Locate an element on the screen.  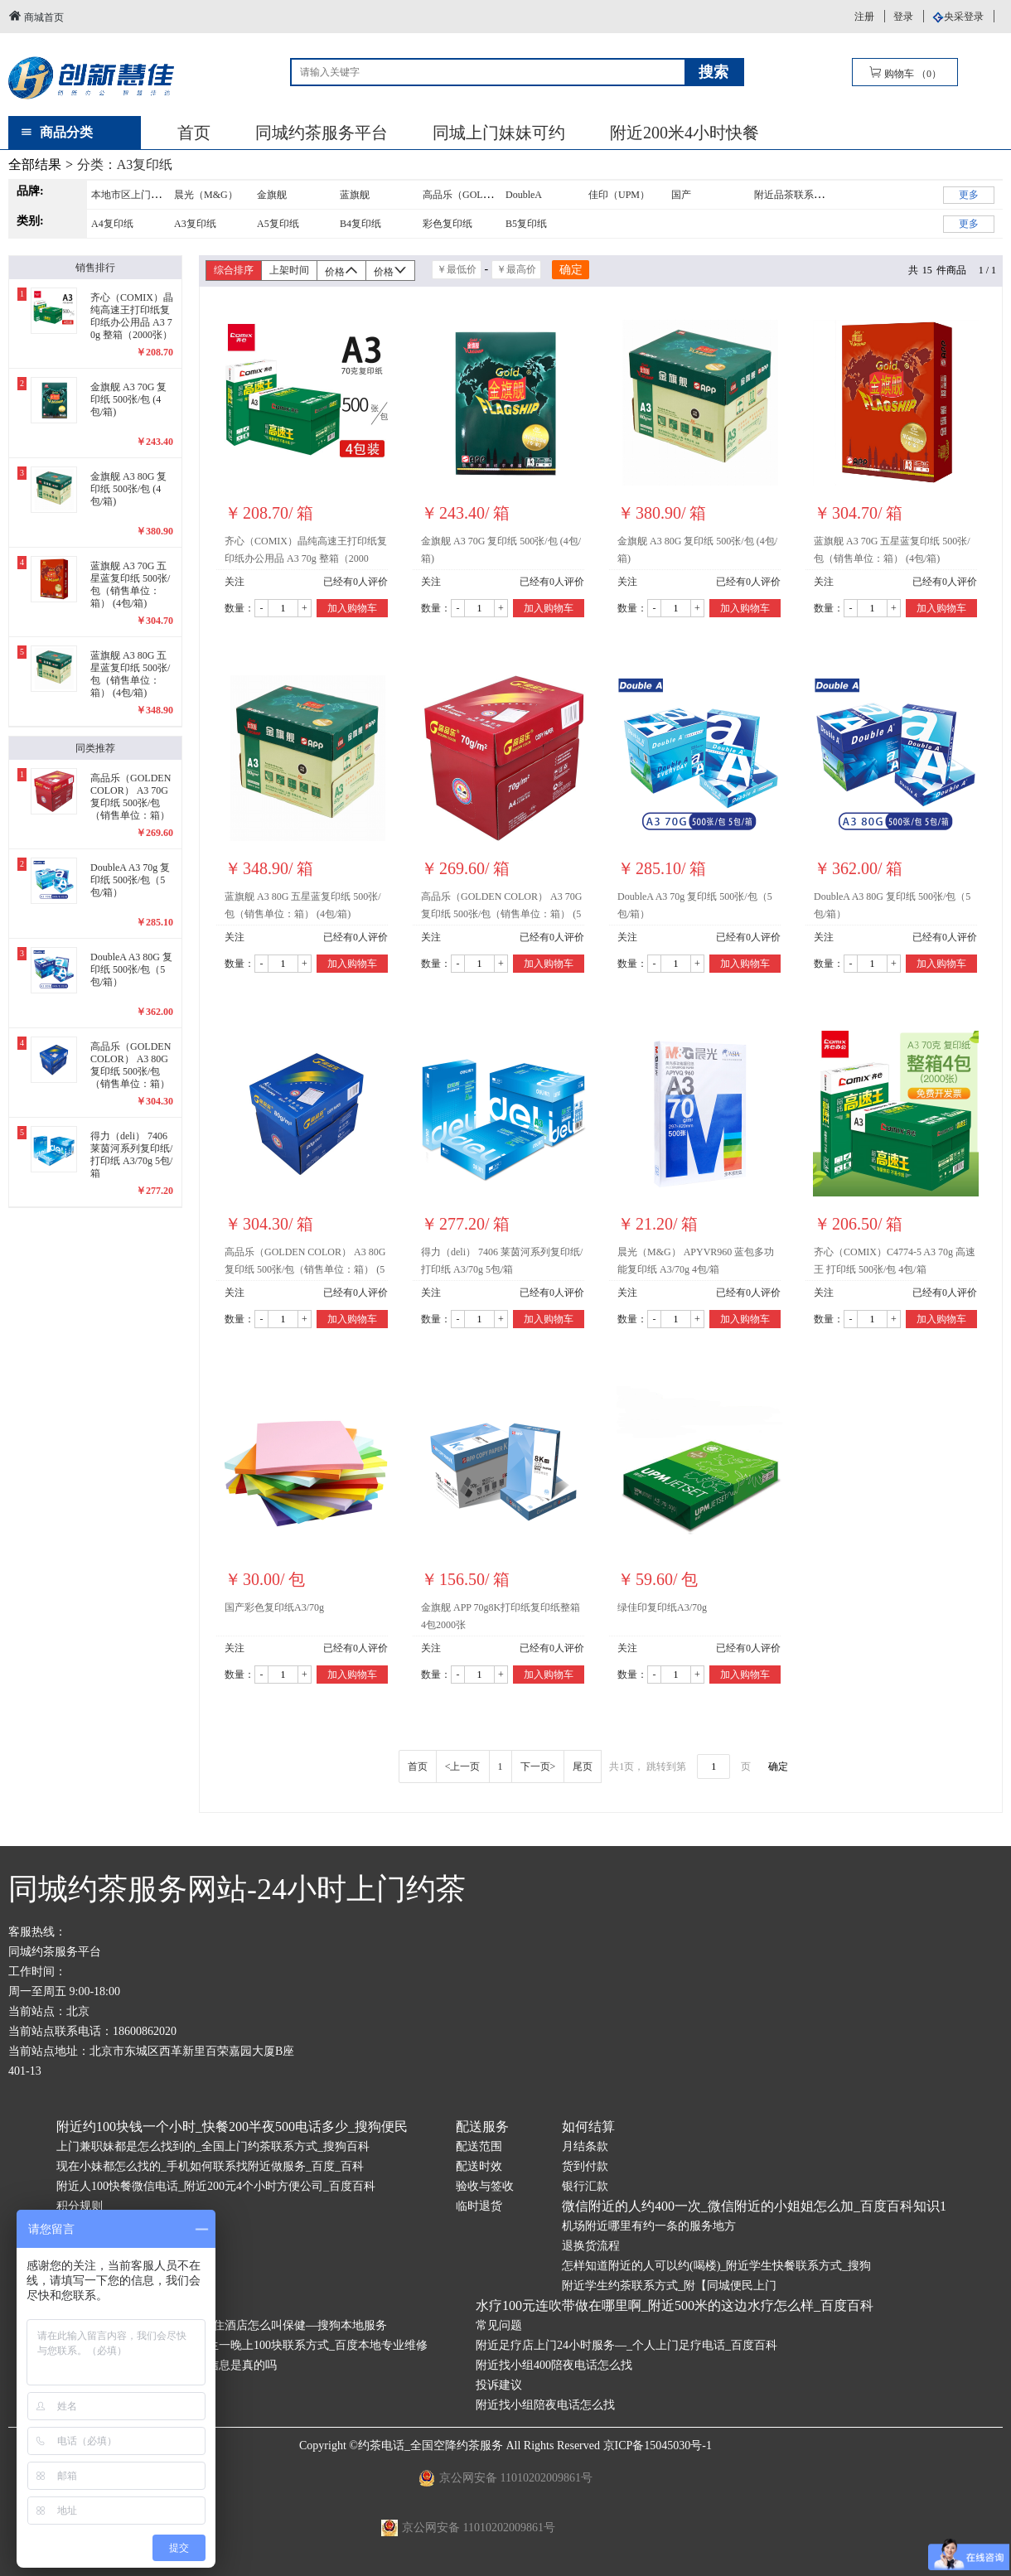
维也纳酒店约400俩小时—一般住酒店怎么叫保健—搜狗本地服务 is located at coordinates (221, 2325).